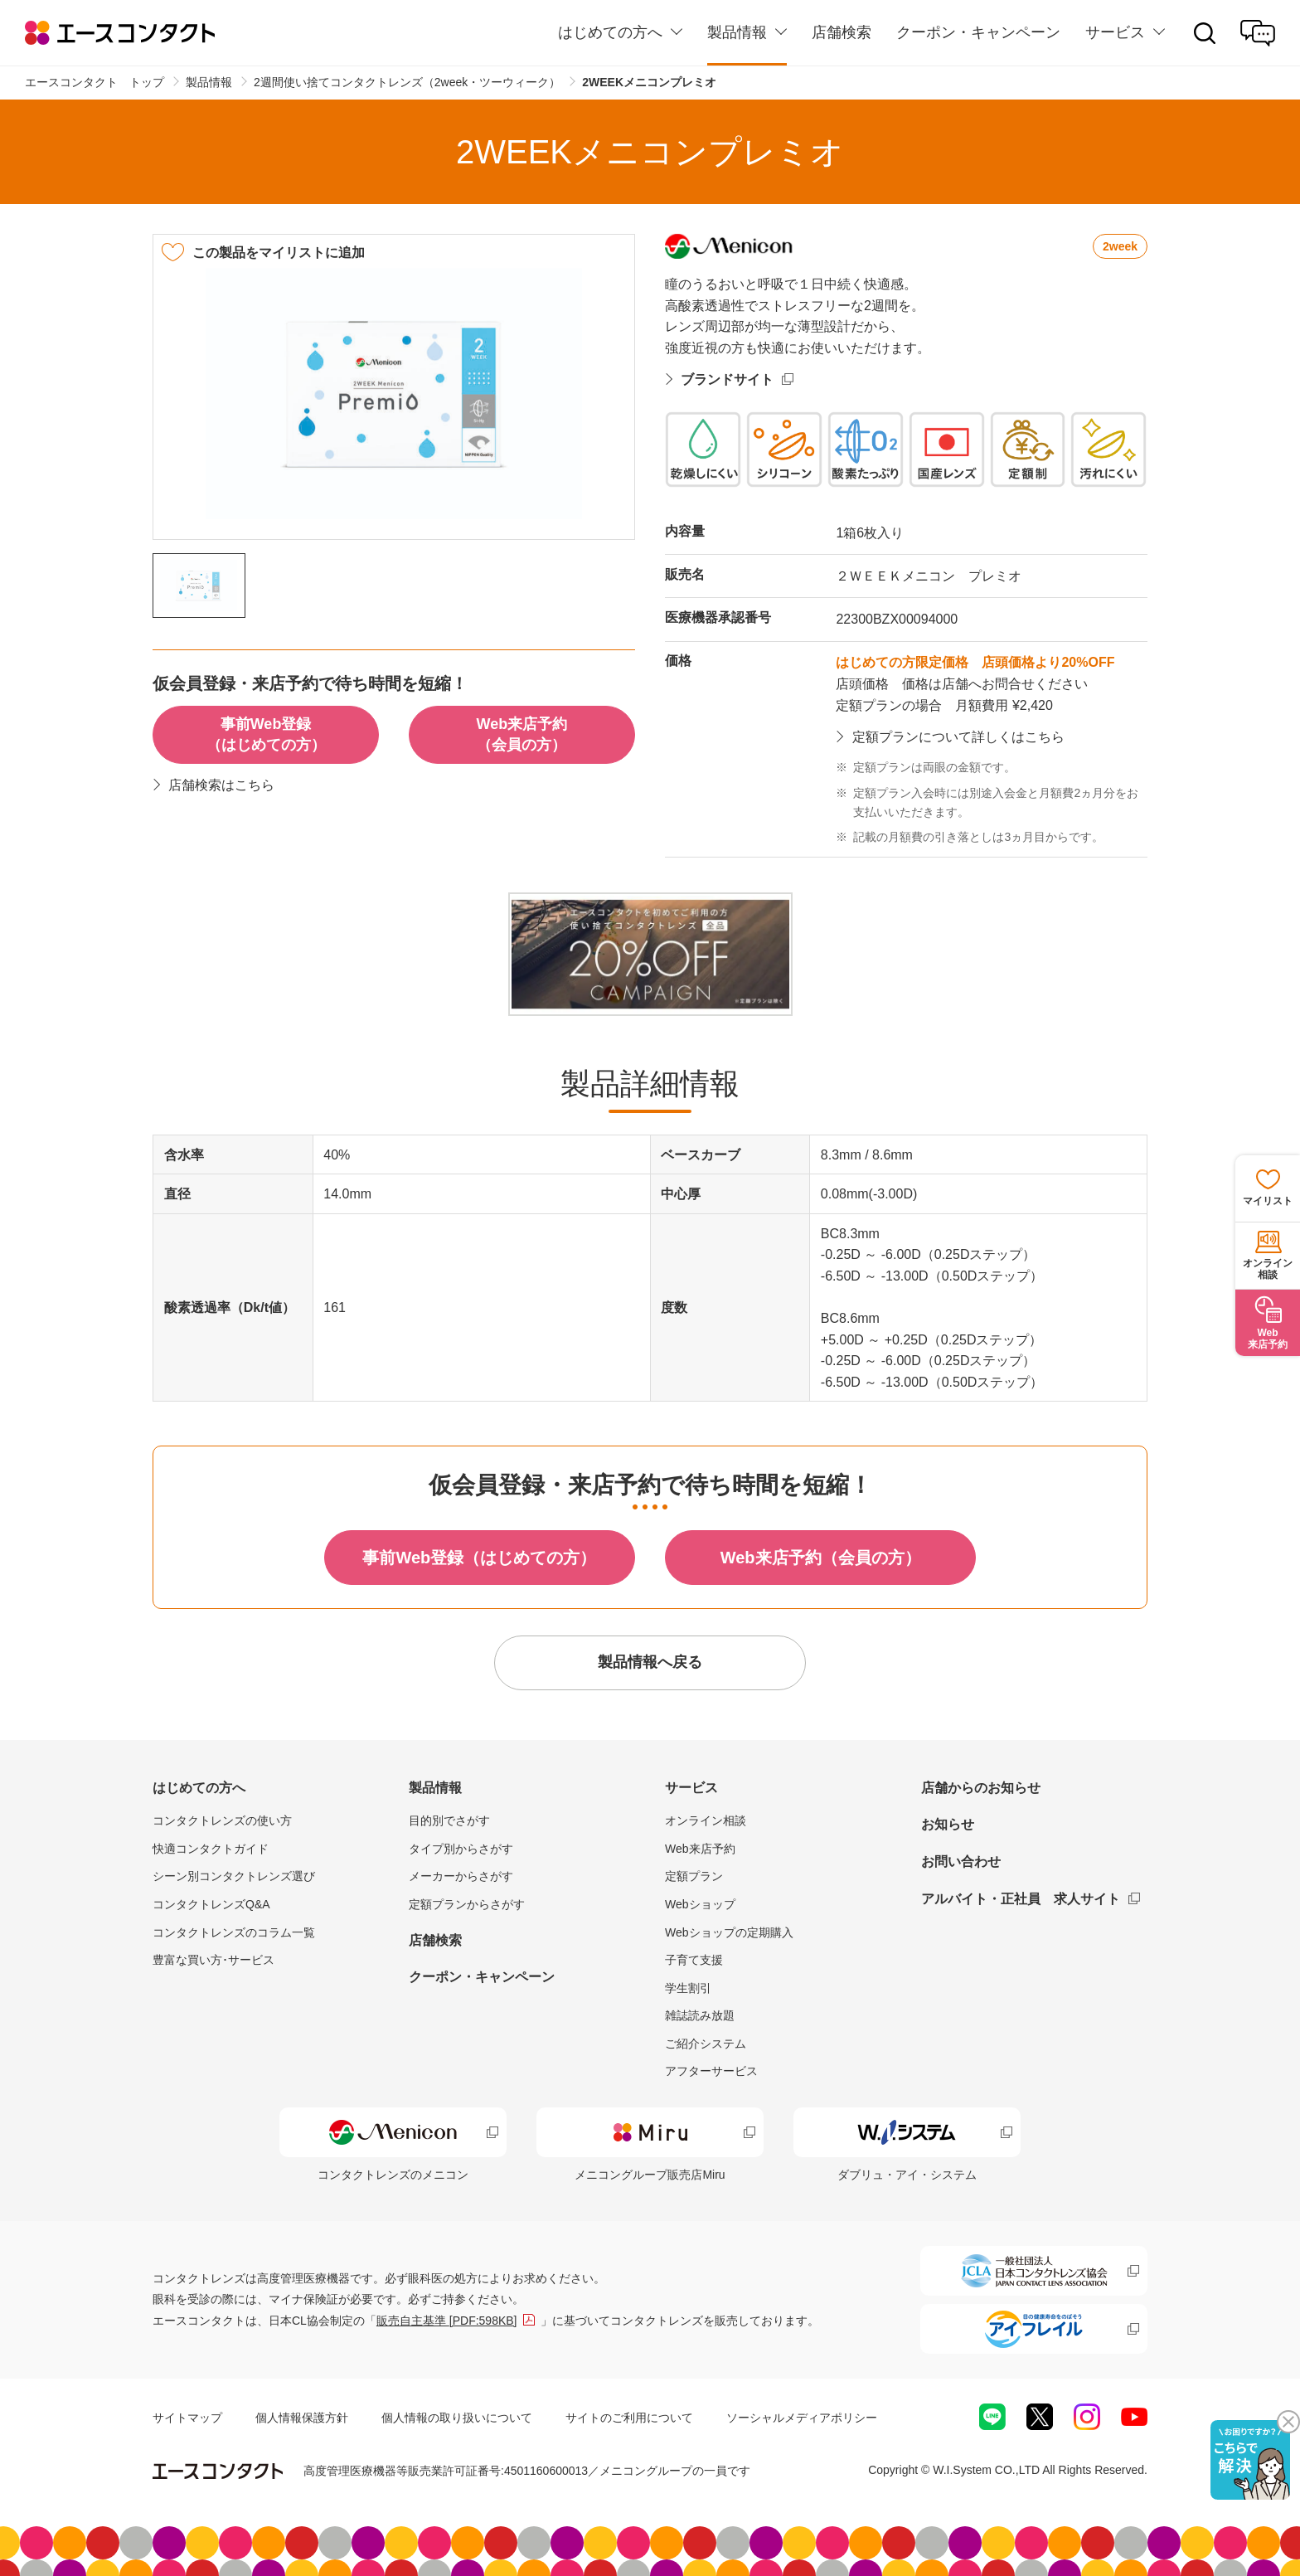 This screenshot has height=2576, width=1300. What do you see at coordinates (446, 2320) in the screenshot?
I see `販売自主基準` at bounding box center [446, 2320].